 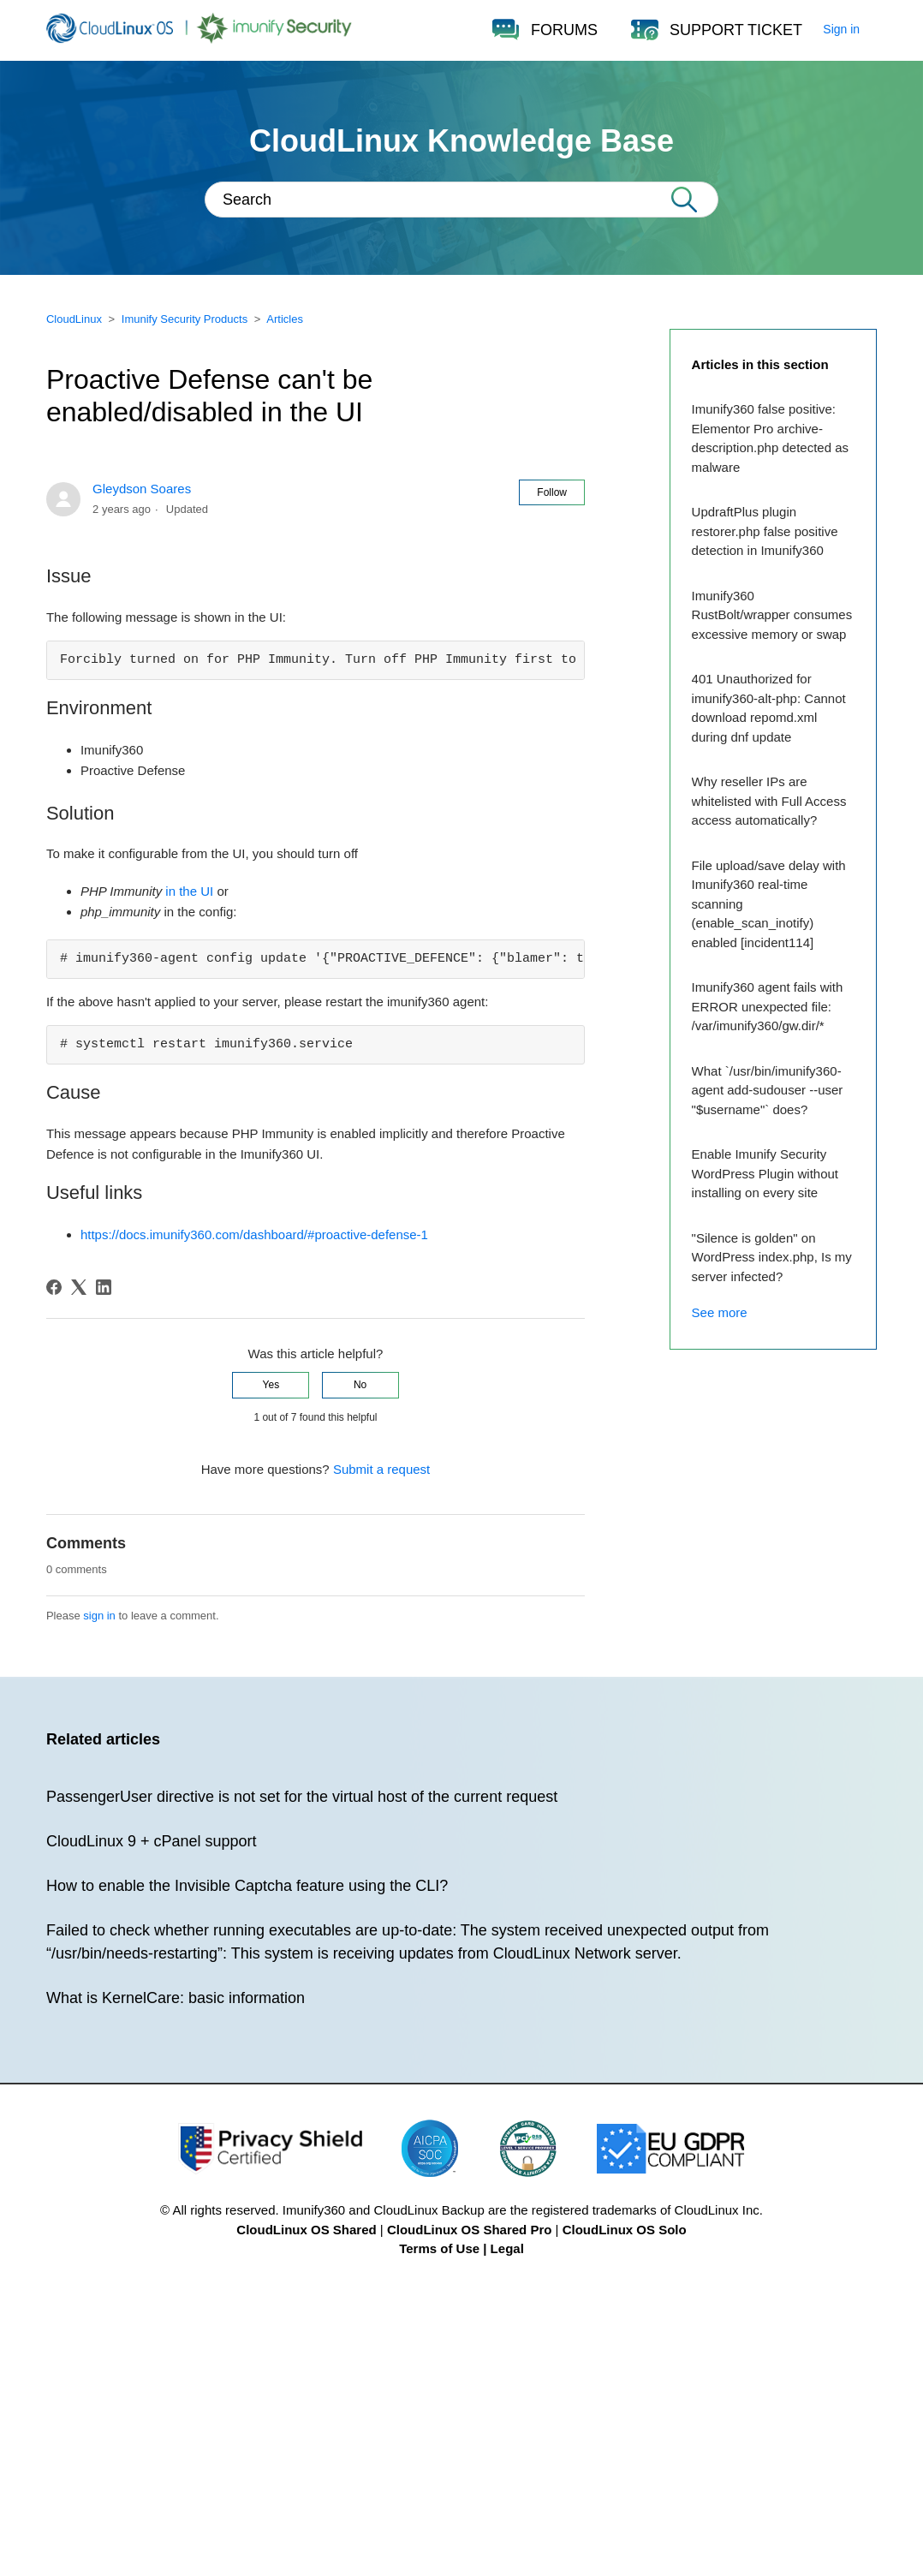 What do you see at coordinates (360, 1385) in the screenshot?
I see `No [This article was not helpful]` at bounding box center [360, 1385].